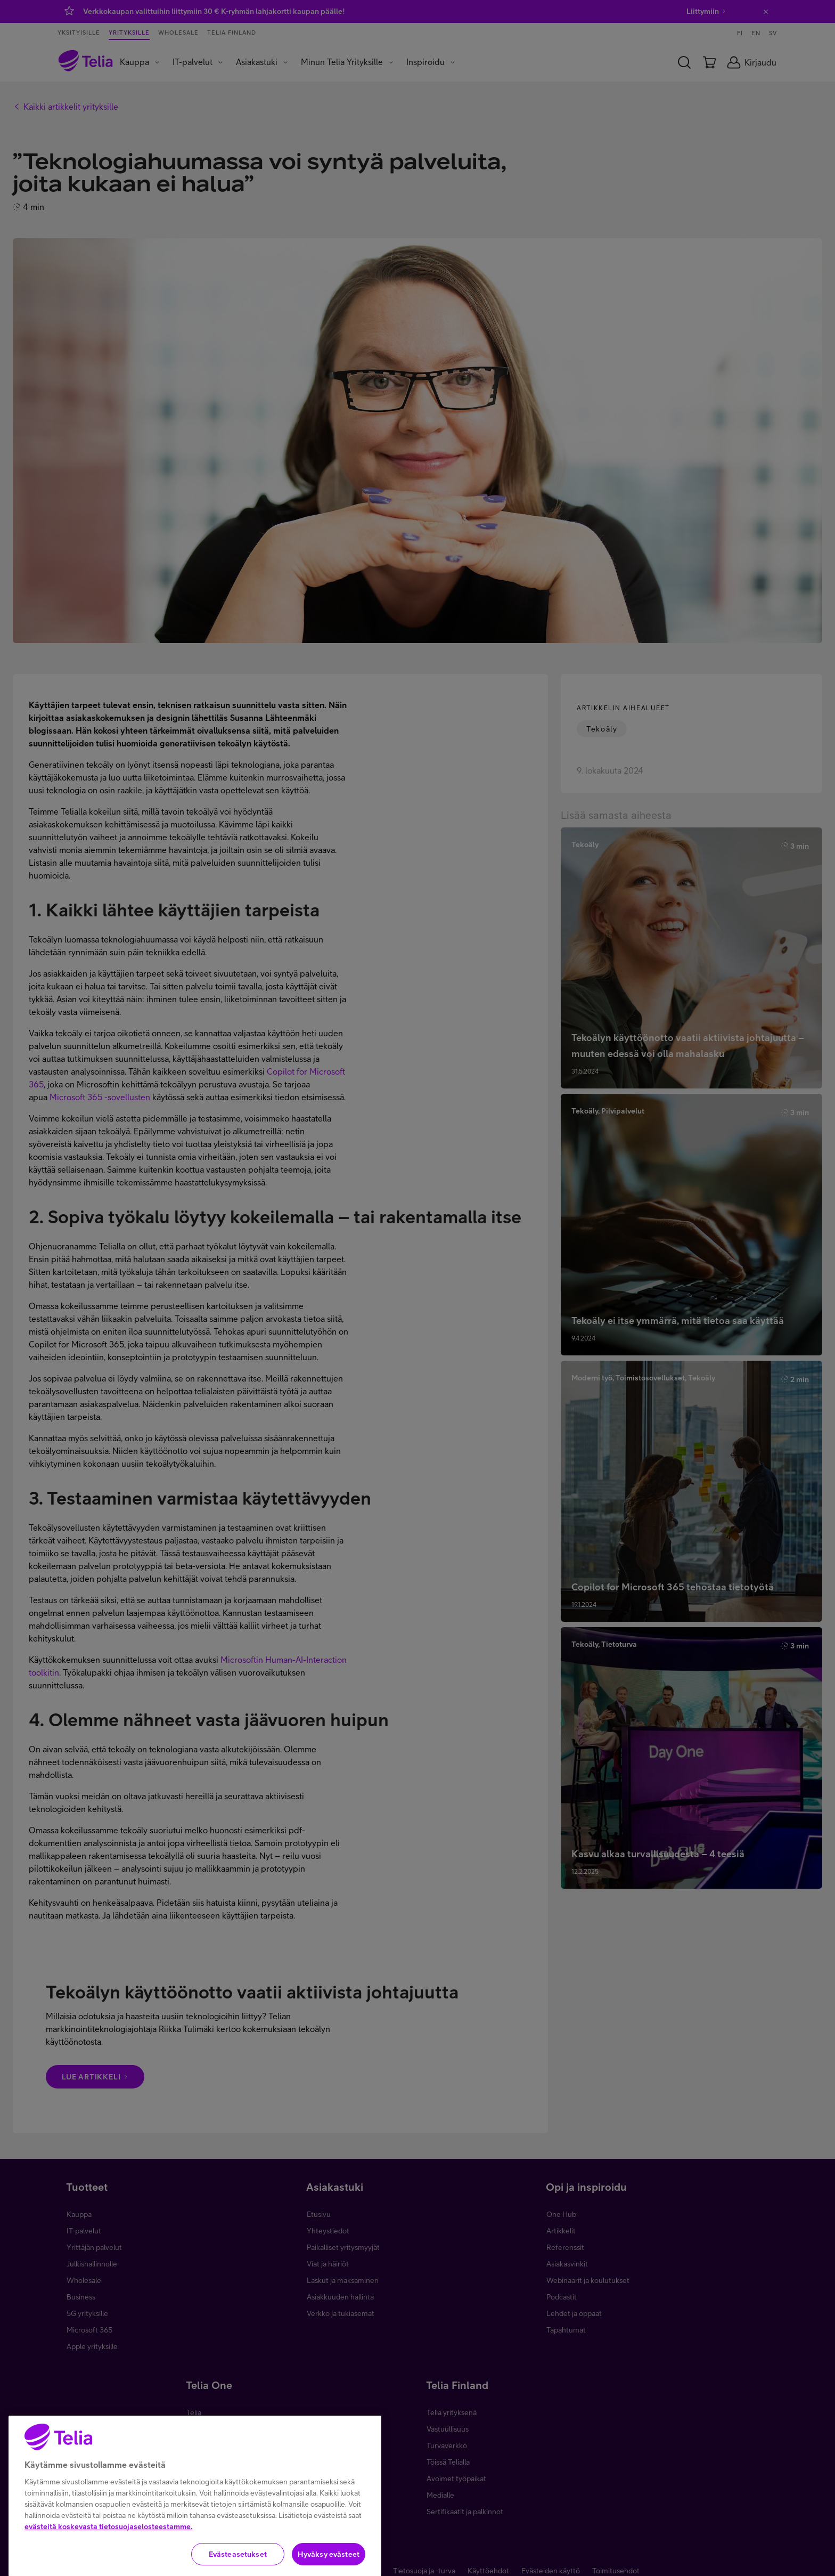 This screenshot has width=835, height=2576. I want to click on evästeitä koskevasta tietosuojaselosteestamme., so click(108, 2546).